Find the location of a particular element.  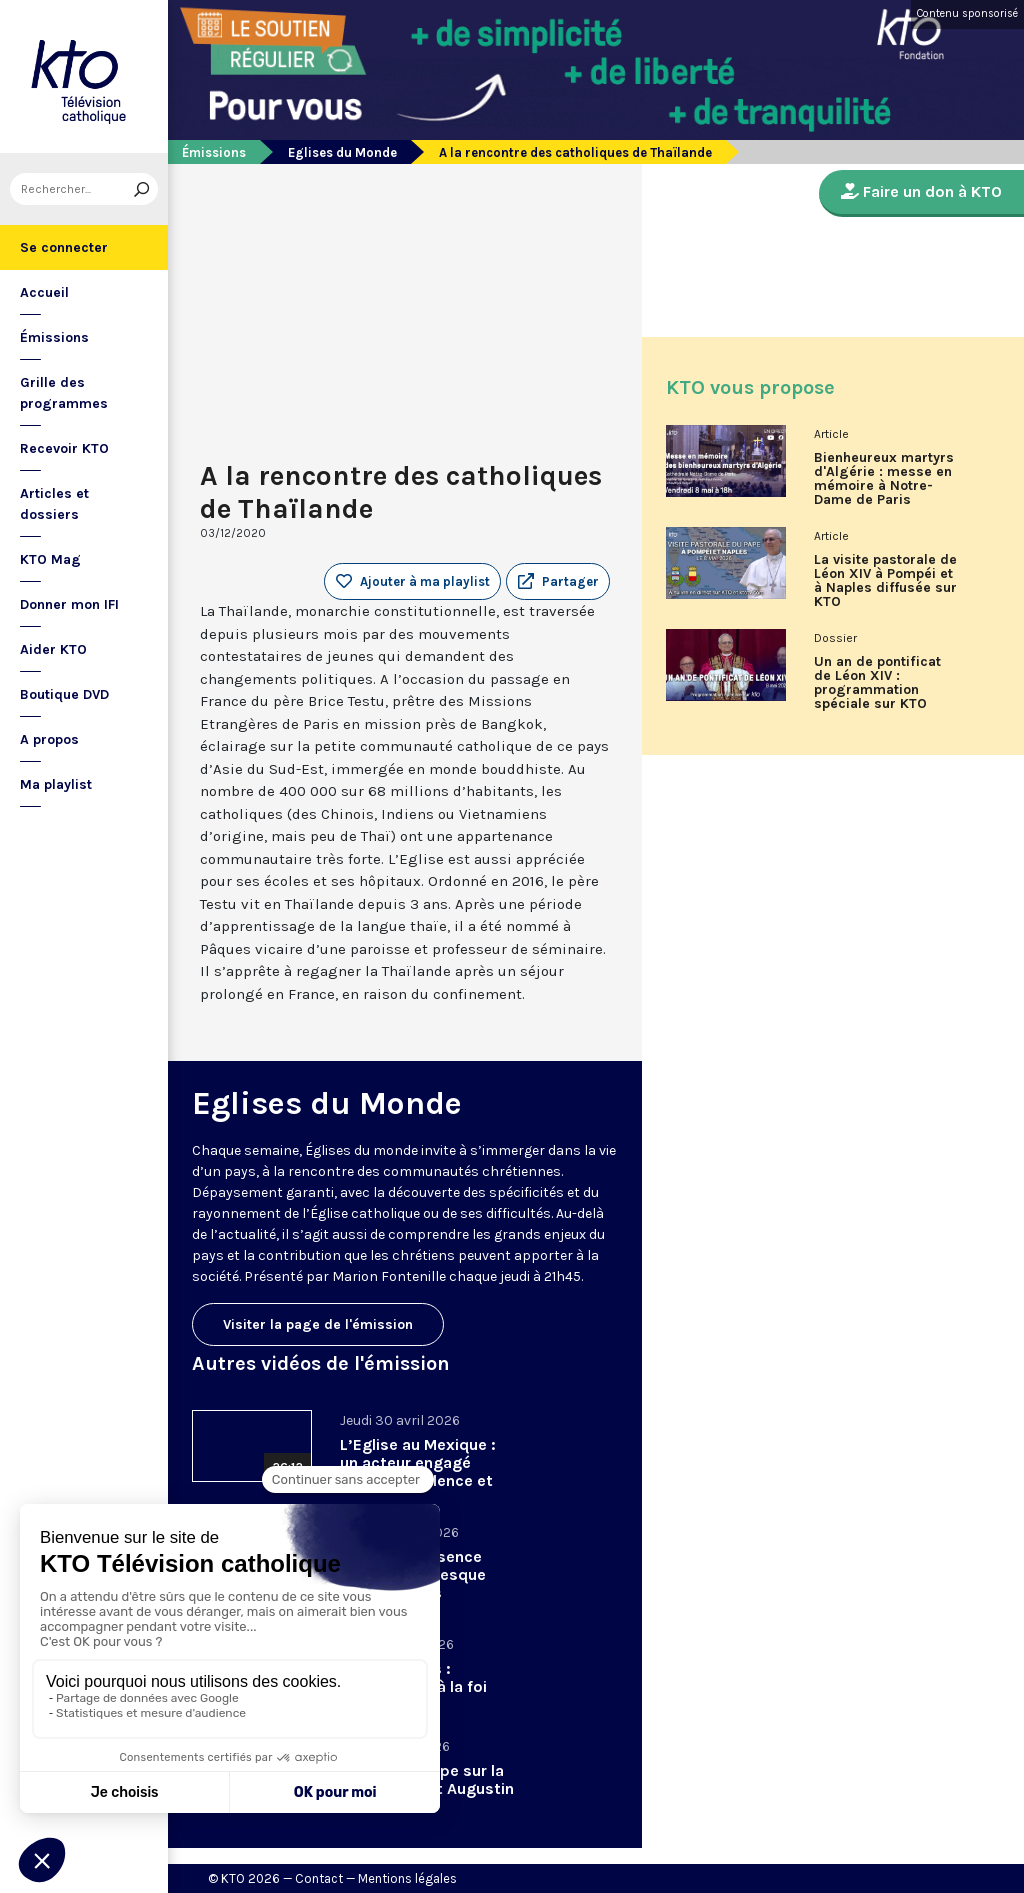

Contact is located at coordinates (319, 1878).